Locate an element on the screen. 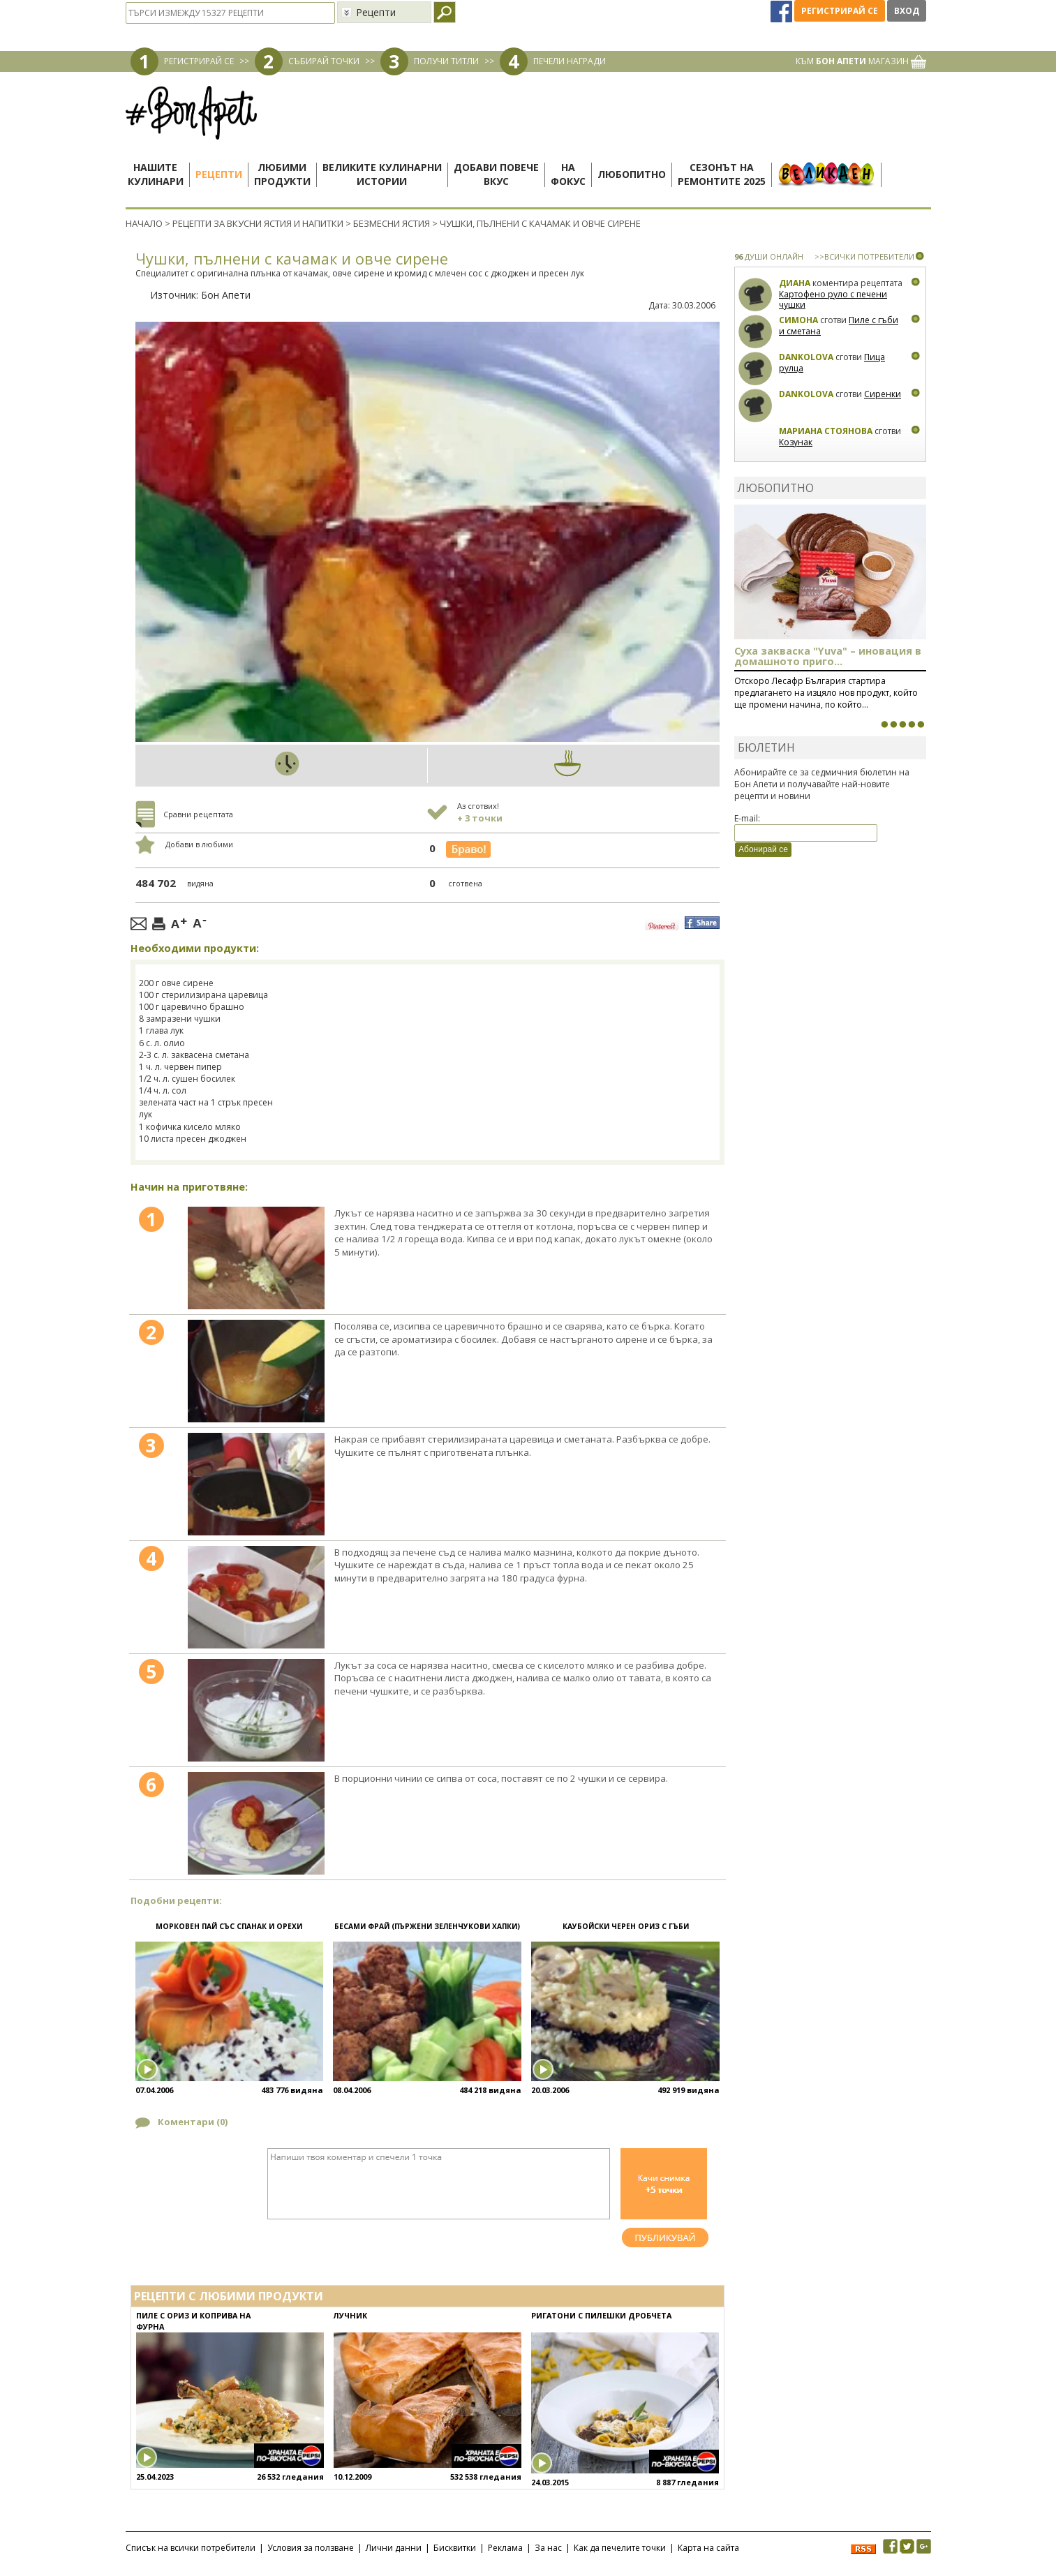 The height and width of the screenshot is (2576, 1056). Сиренки is located at coordinates (882, 394).